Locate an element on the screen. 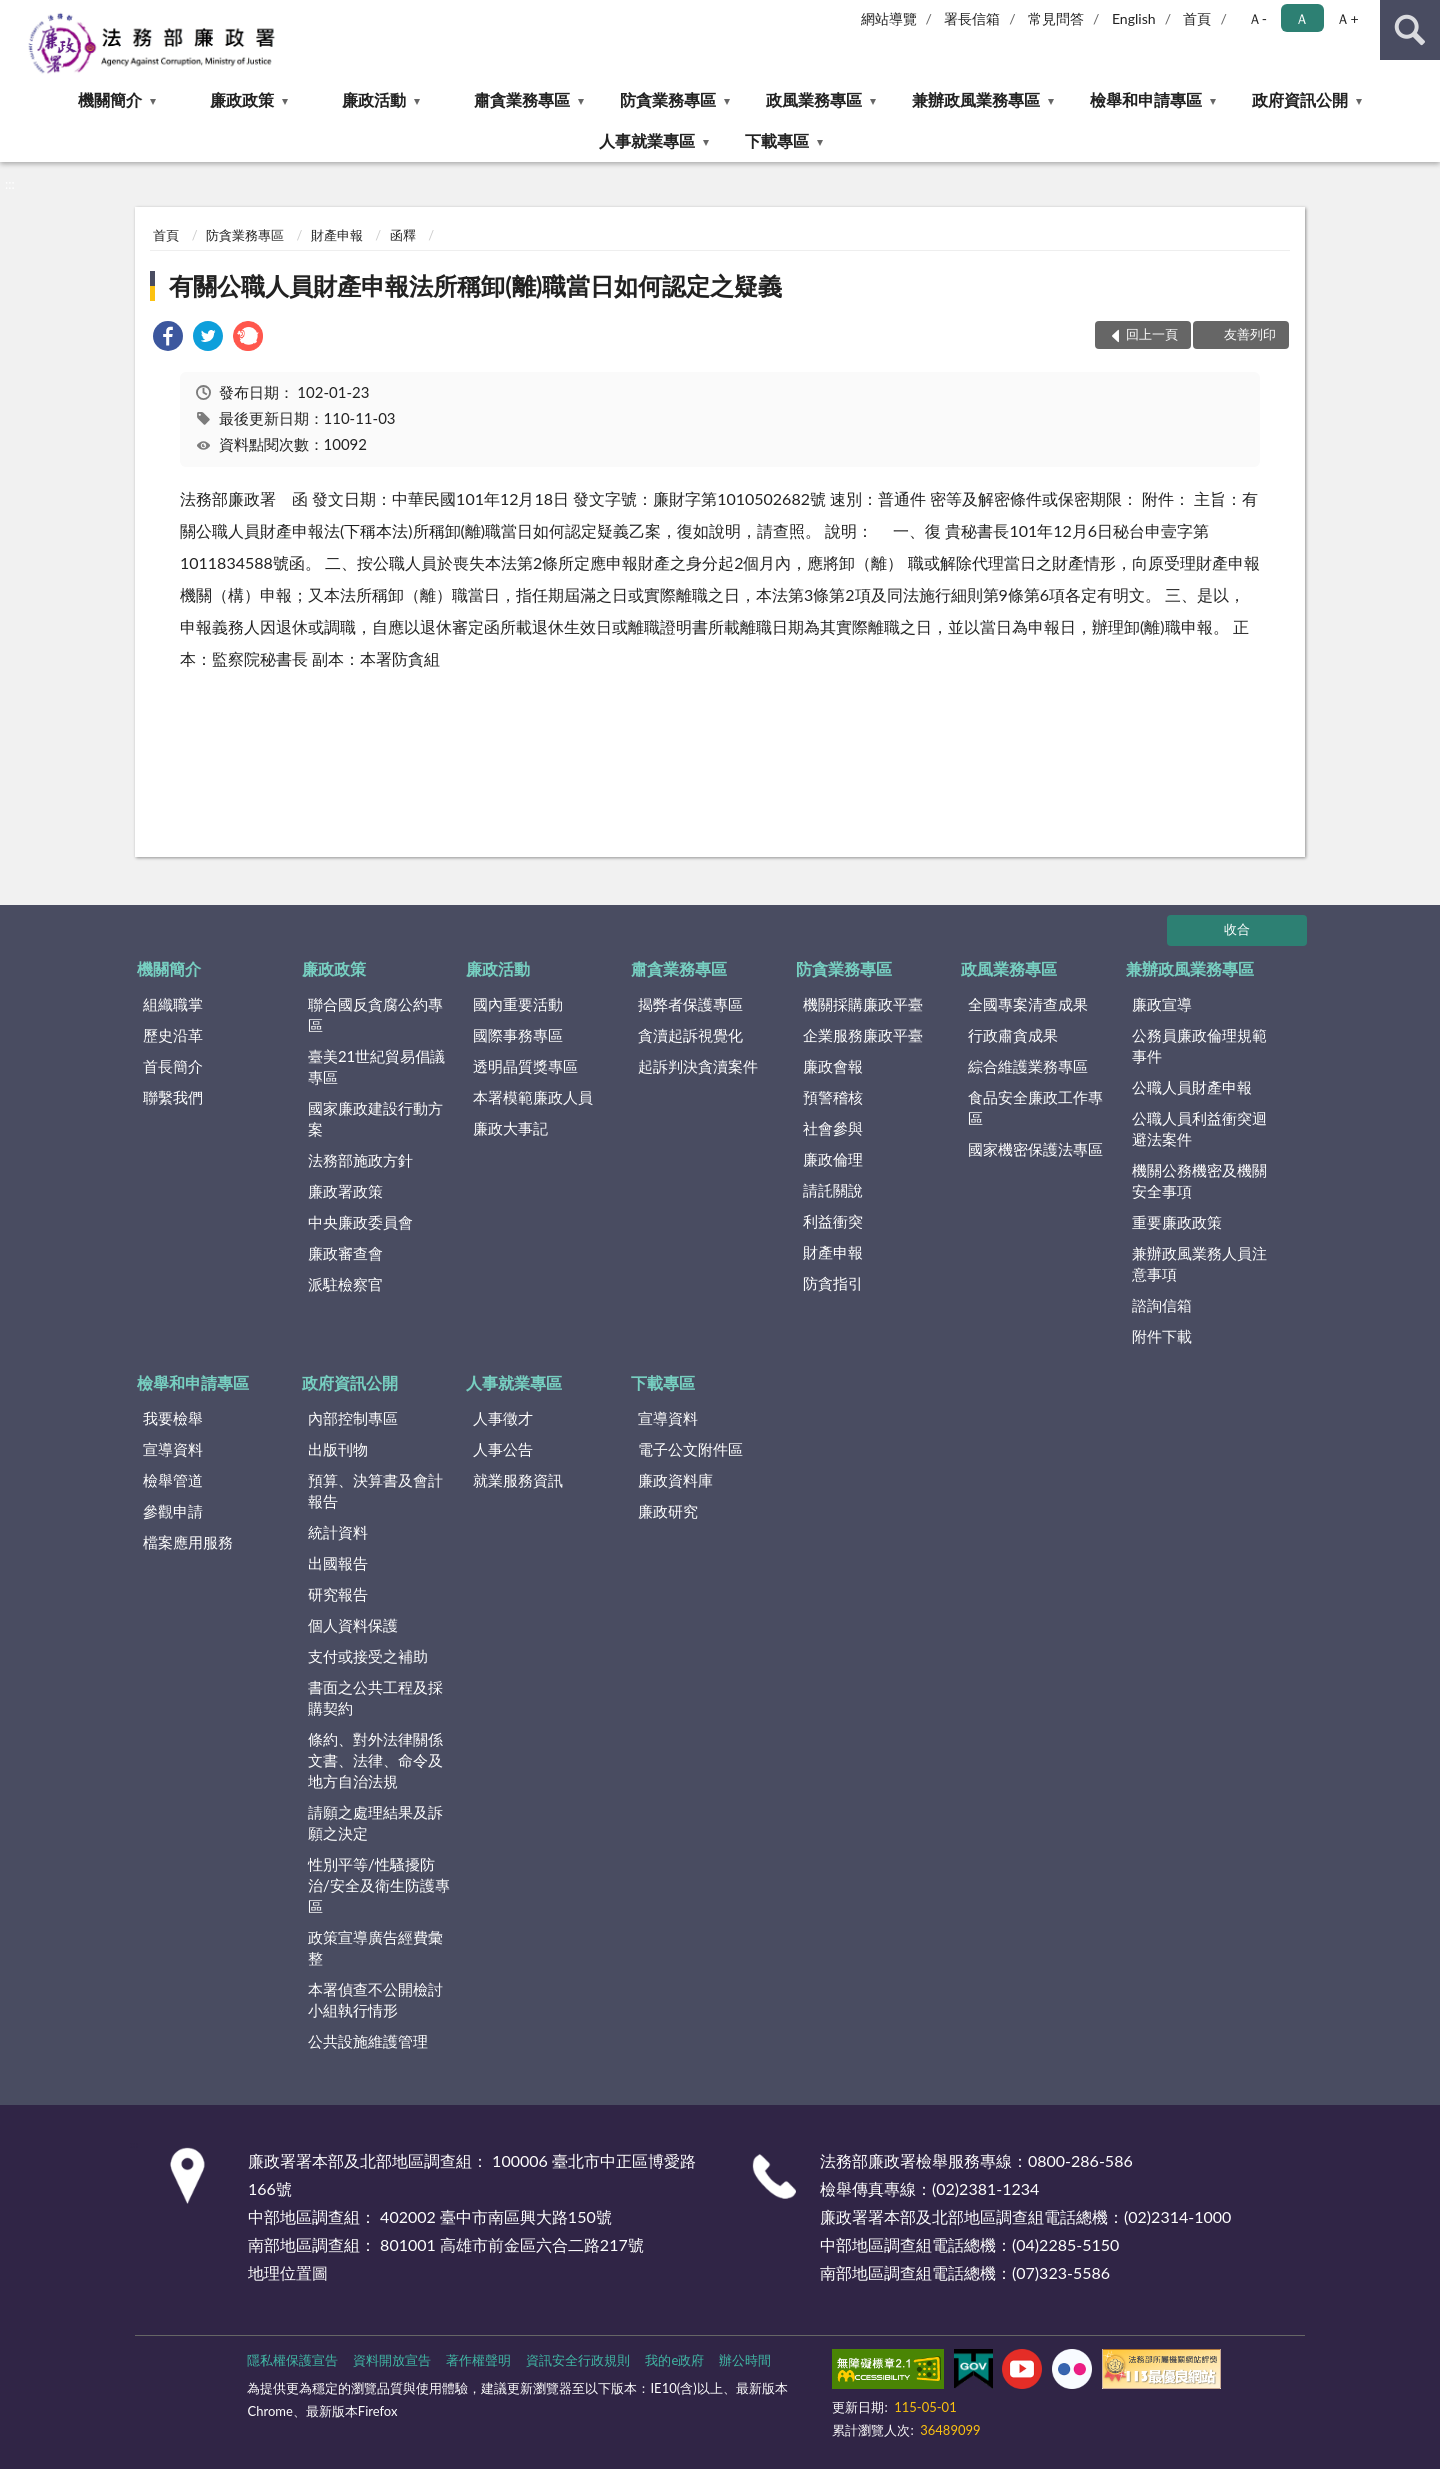 The image size is (1440, 2469). 廉政大事記 is located at coordinates (510, 1128).